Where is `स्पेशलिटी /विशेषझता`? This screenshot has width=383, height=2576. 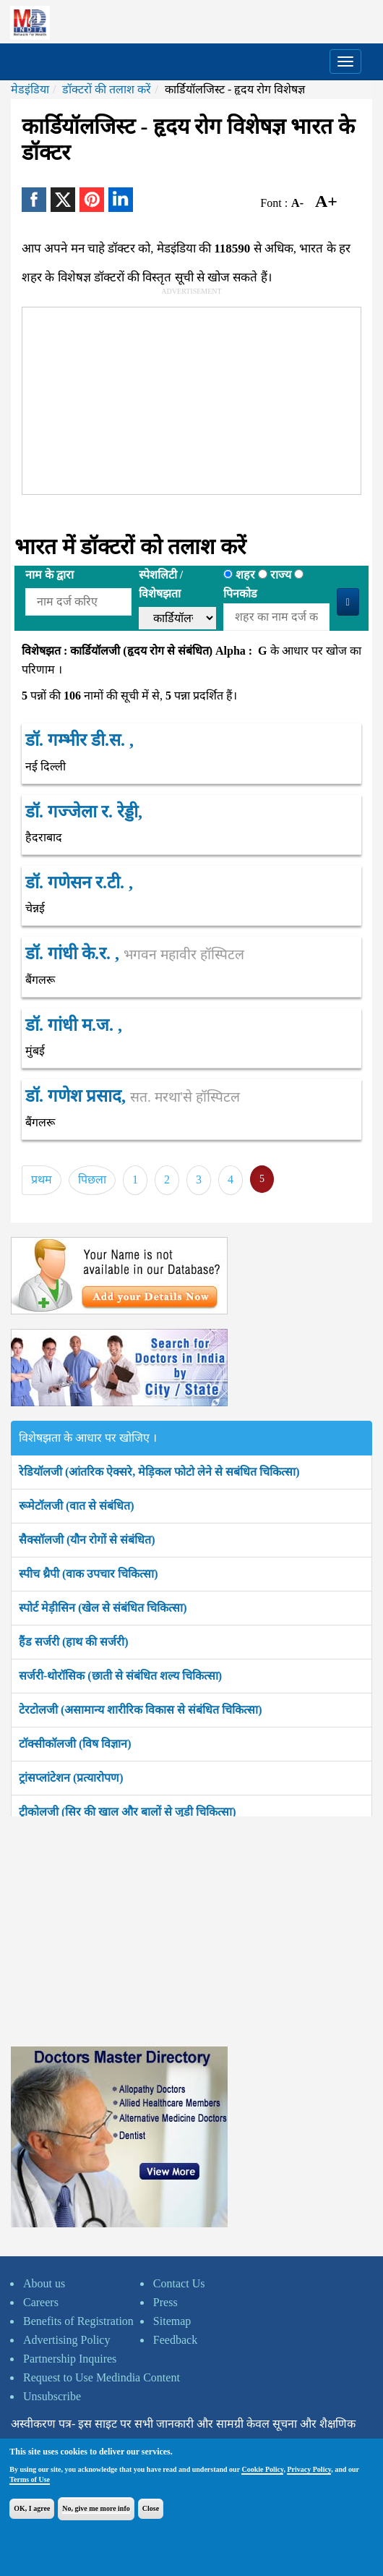
स्पेशलिटी /विशेषझता is located at coordinates (161, 584).